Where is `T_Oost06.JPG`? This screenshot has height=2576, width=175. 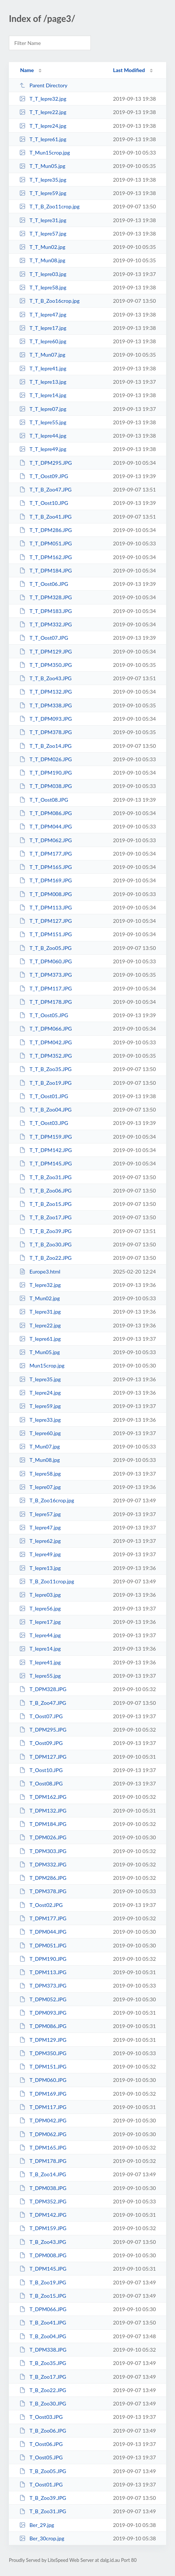
T_Oost06.JPG is located at coordinates (41, 2444).